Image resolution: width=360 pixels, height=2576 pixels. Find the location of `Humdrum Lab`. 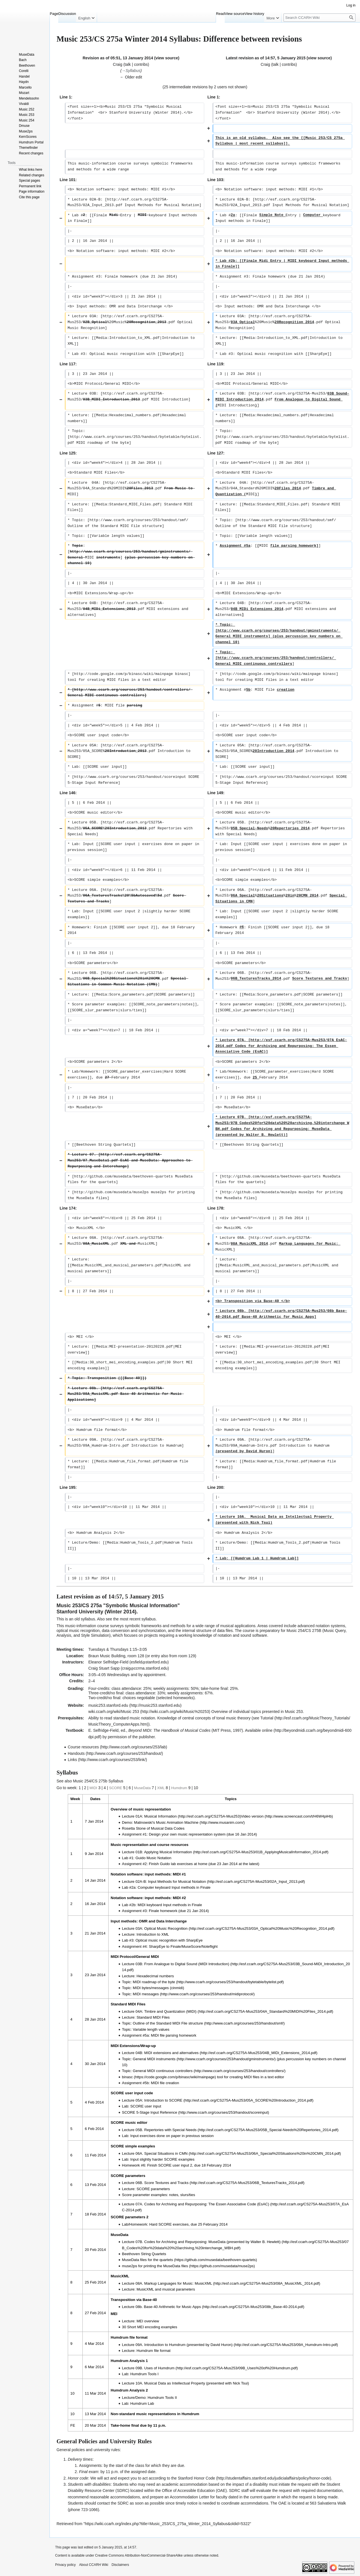

Humdrum Lab is located at coordinates (142, 2403).